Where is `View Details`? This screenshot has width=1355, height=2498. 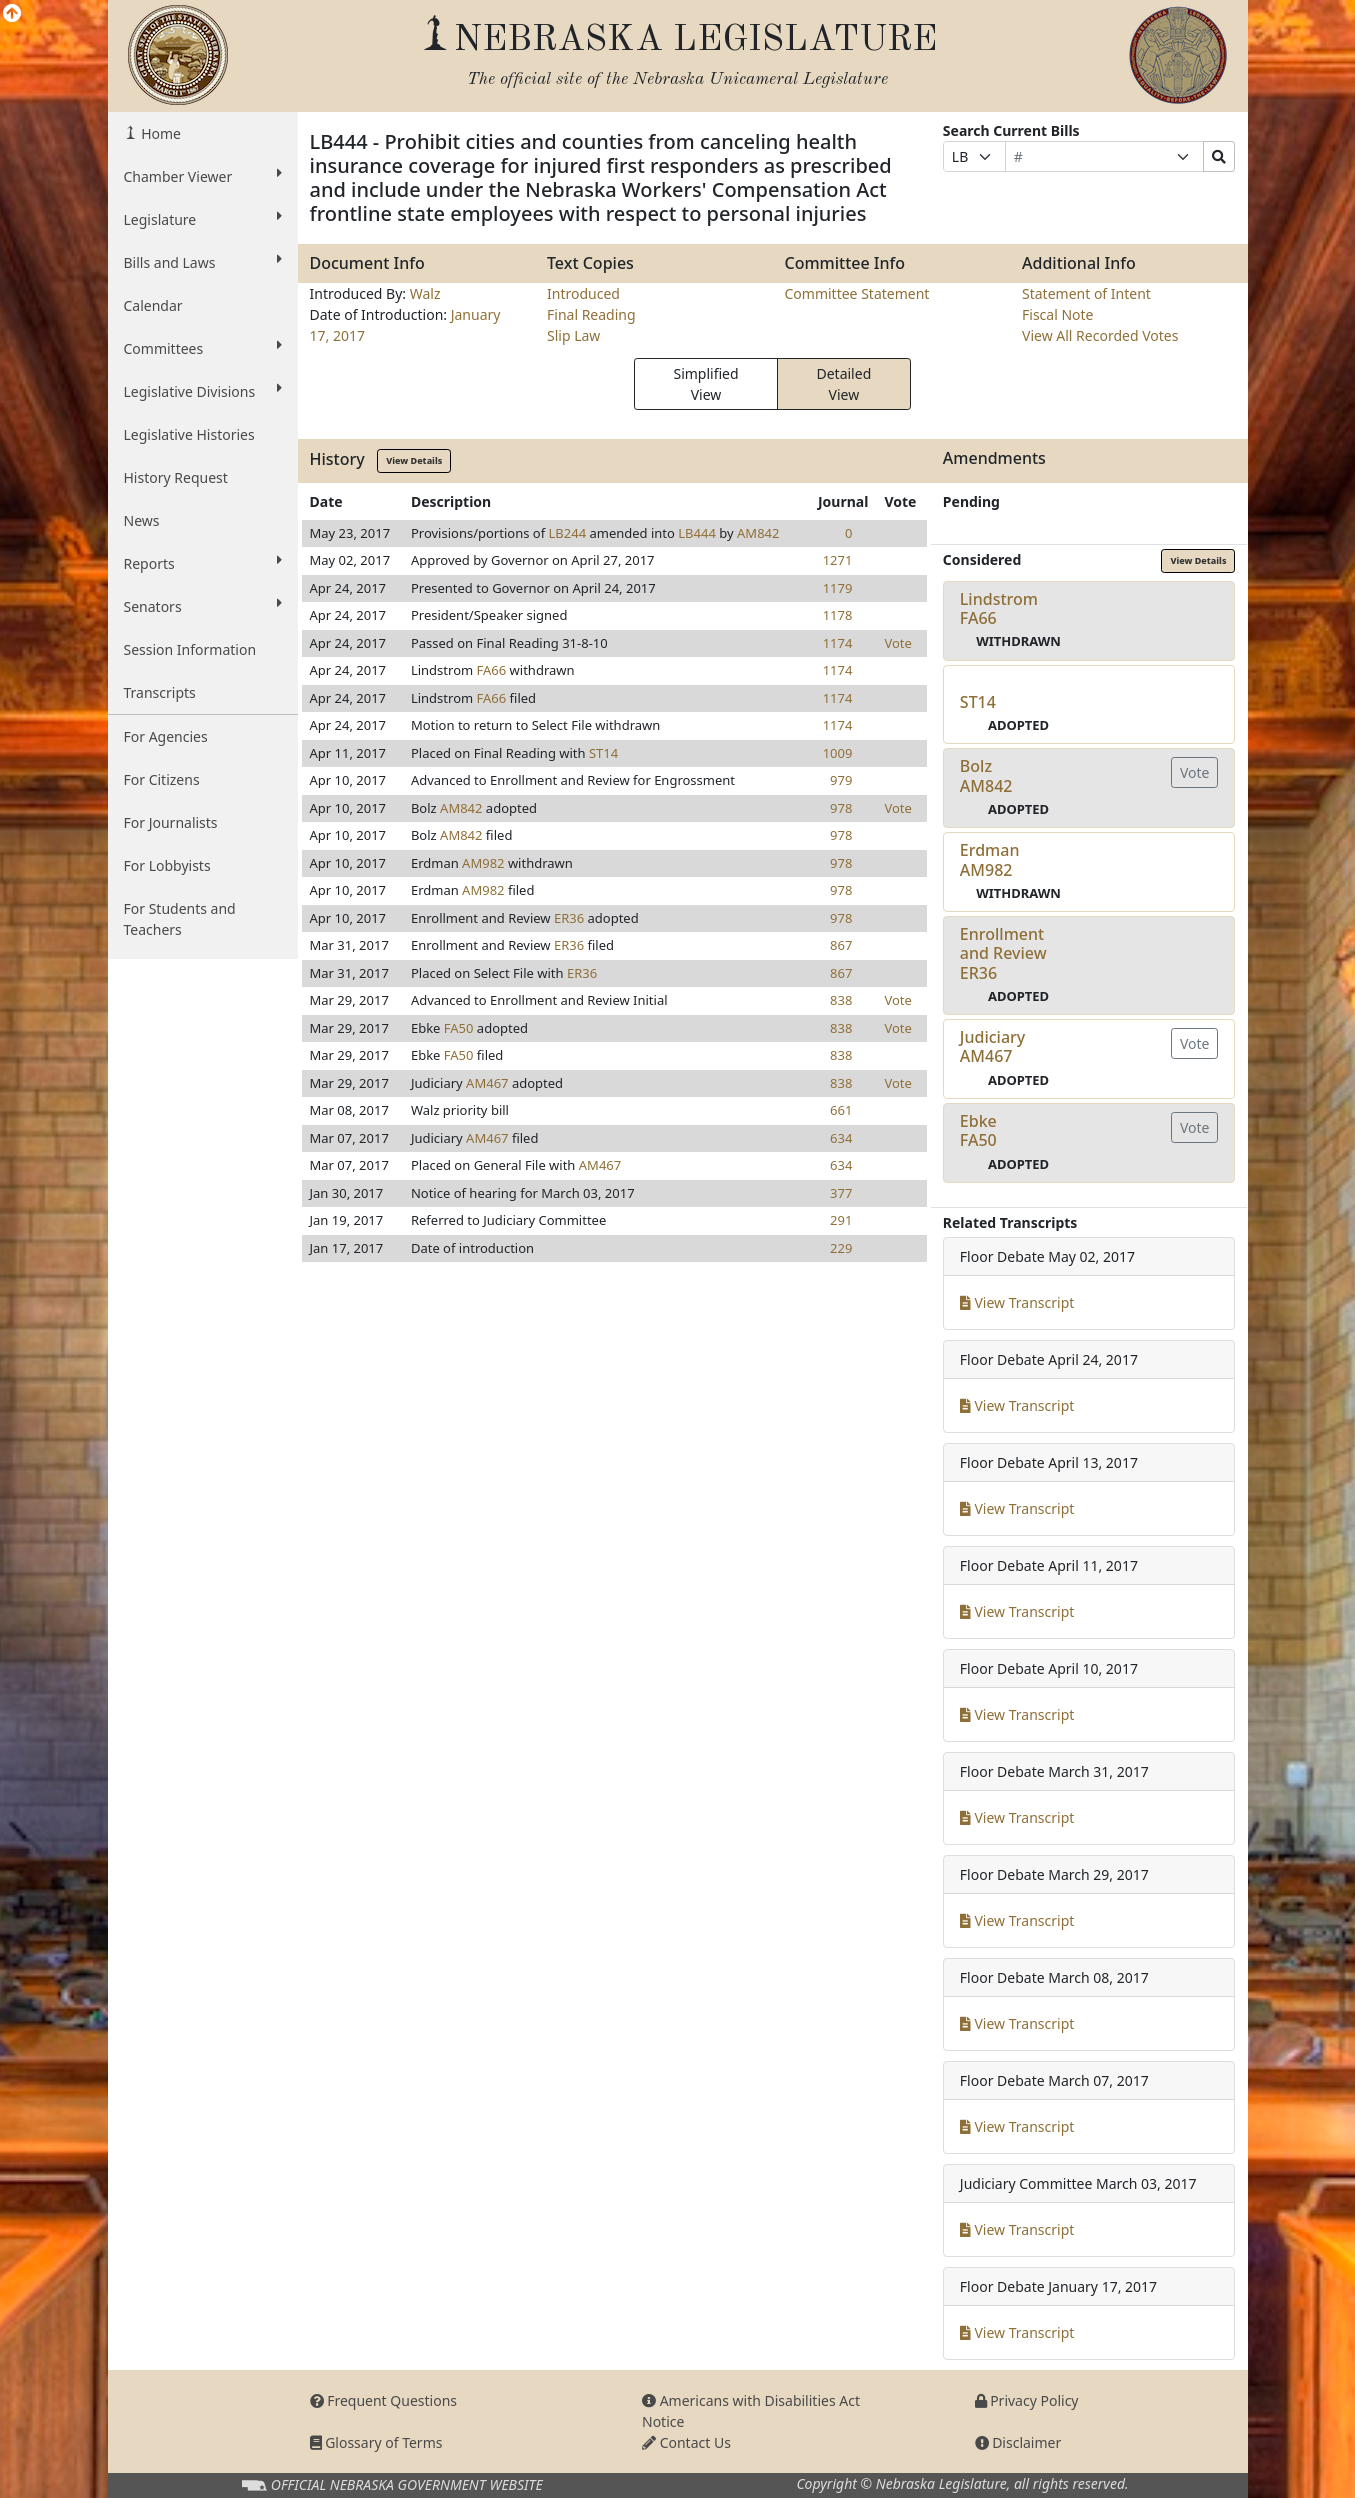
View Details is located at coordinates (414, 460).